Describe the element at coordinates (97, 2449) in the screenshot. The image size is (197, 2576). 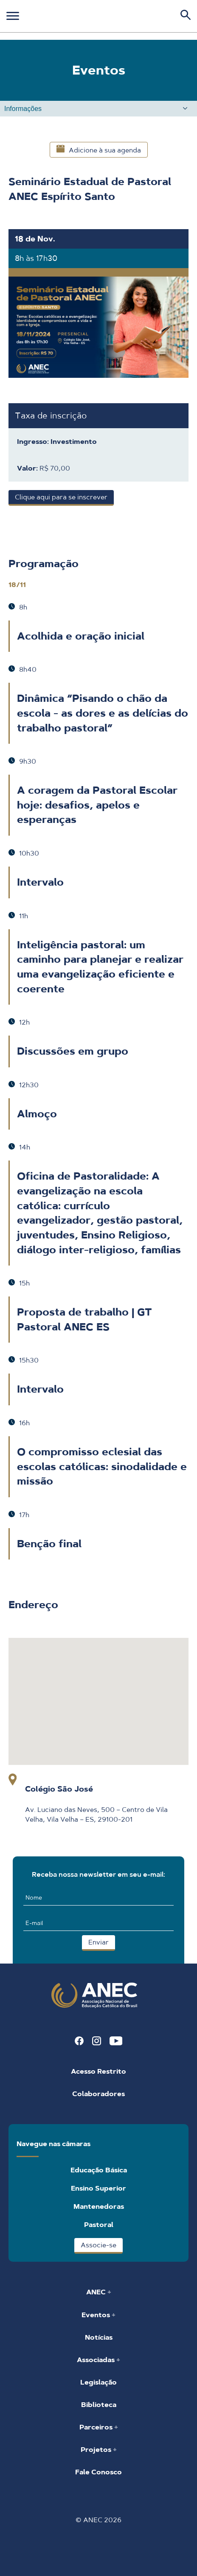
I see `Projetos` at that location.